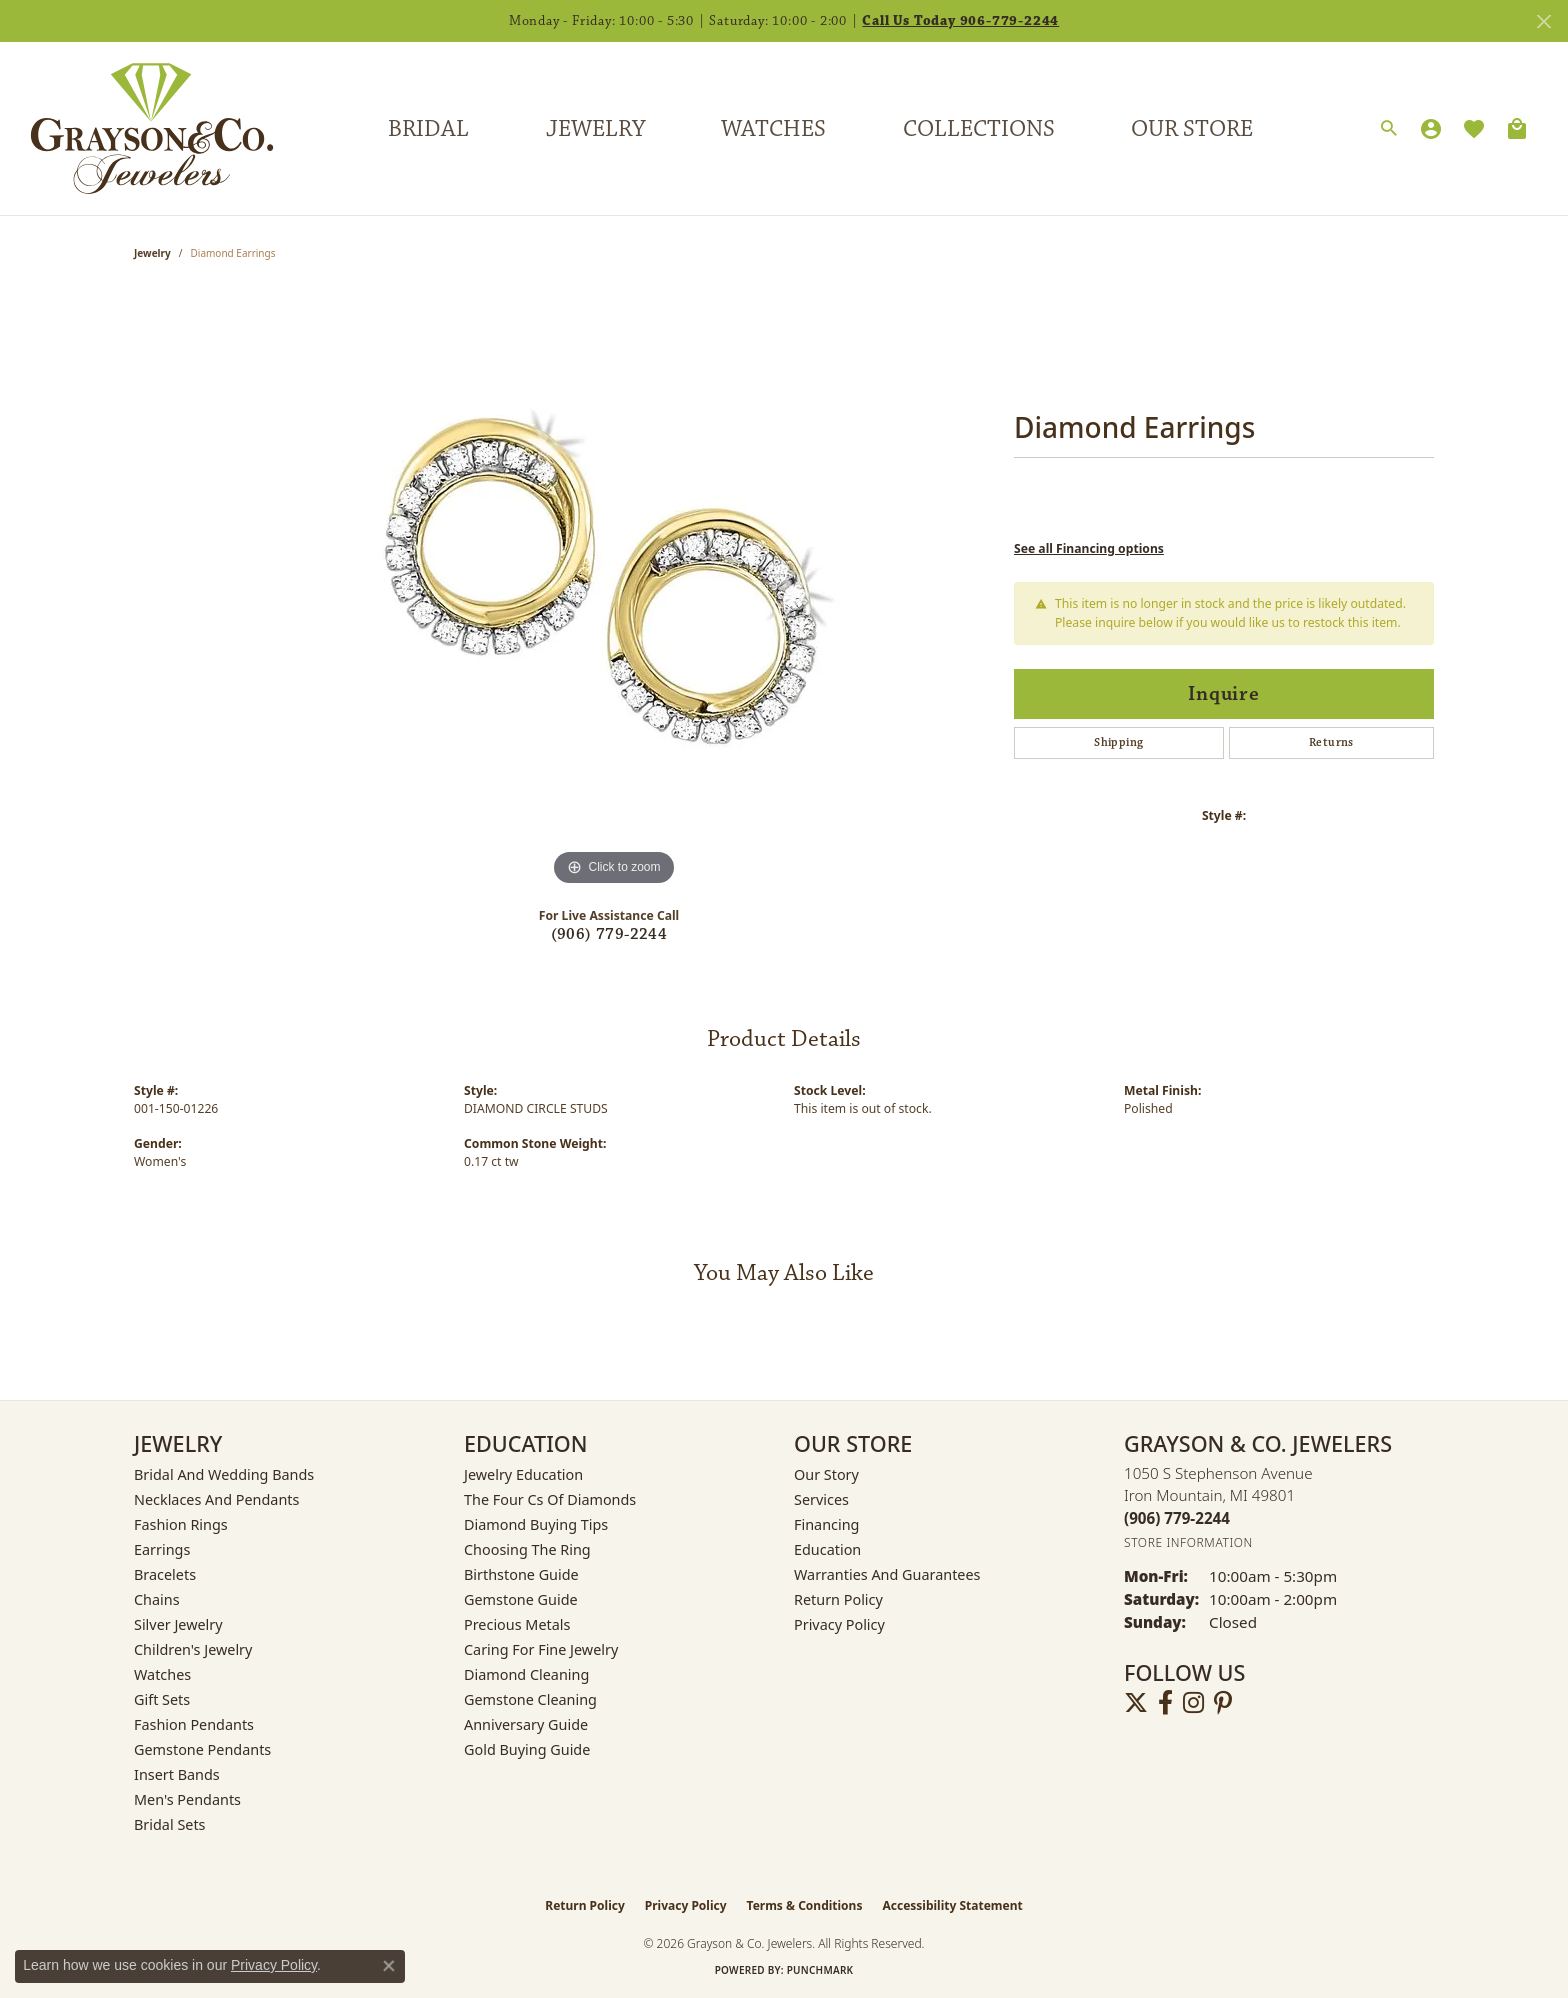  I want to click on Bridal, so click(428, 129).